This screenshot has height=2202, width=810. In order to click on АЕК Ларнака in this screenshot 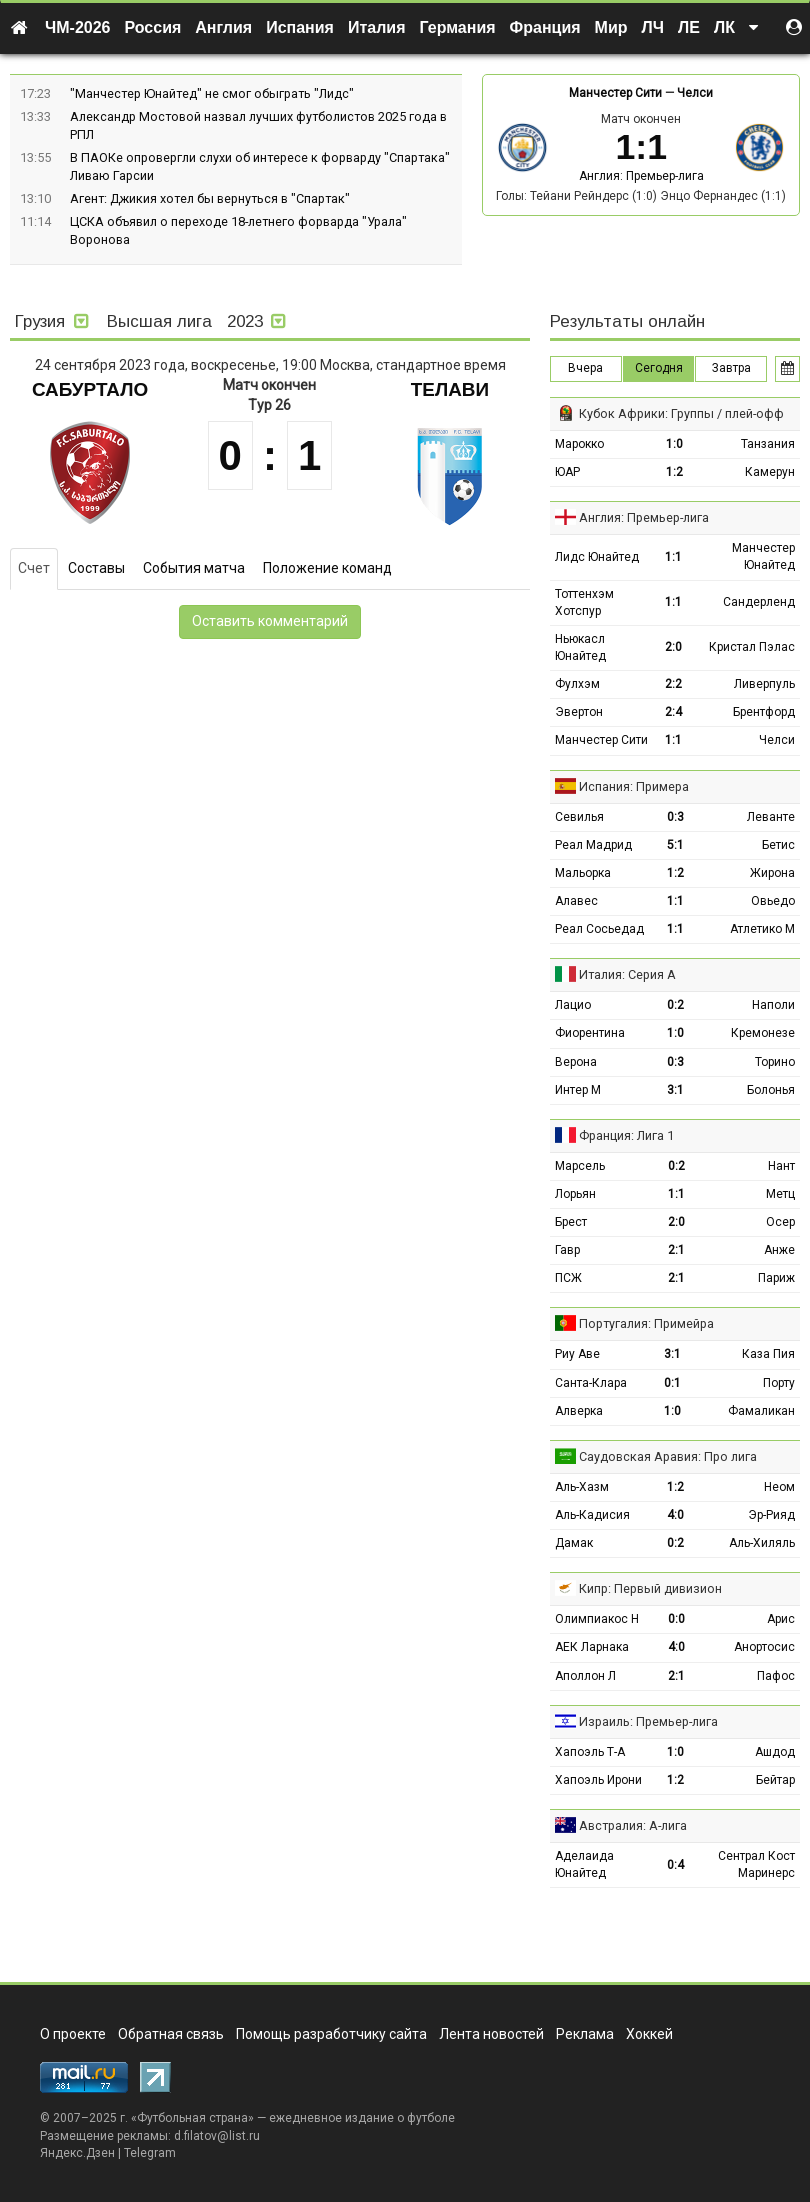, I will do `click(592, 1647)`.